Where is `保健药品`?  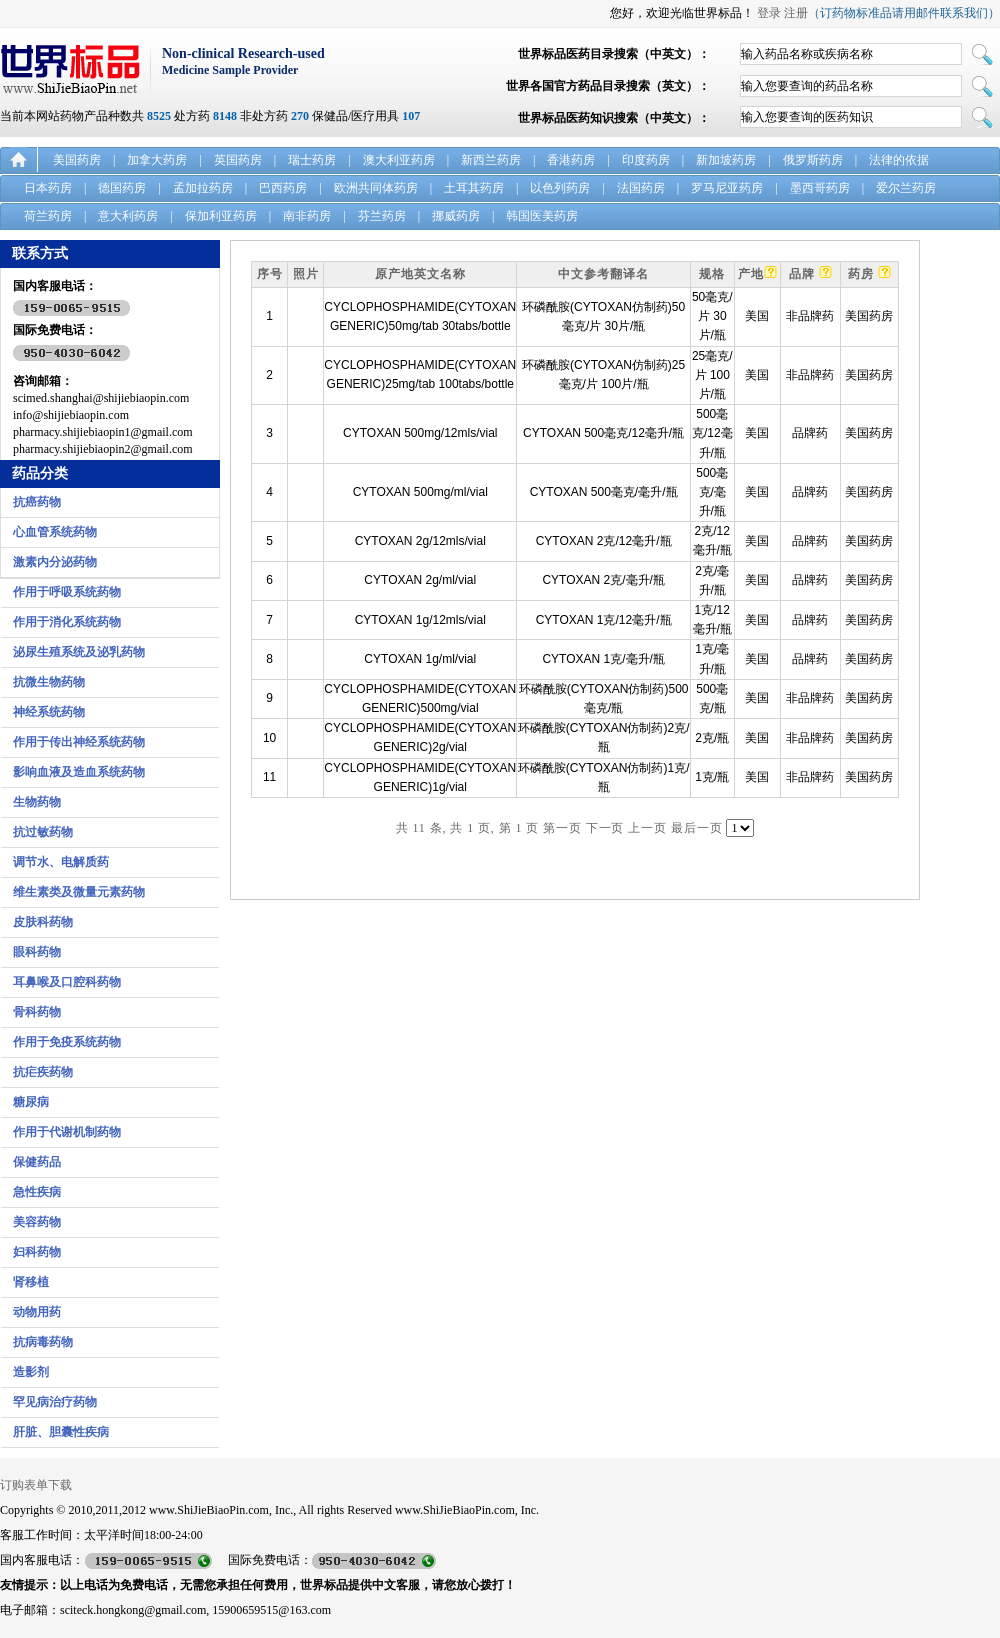 保健药品 is located at coordinates (37, 1162).